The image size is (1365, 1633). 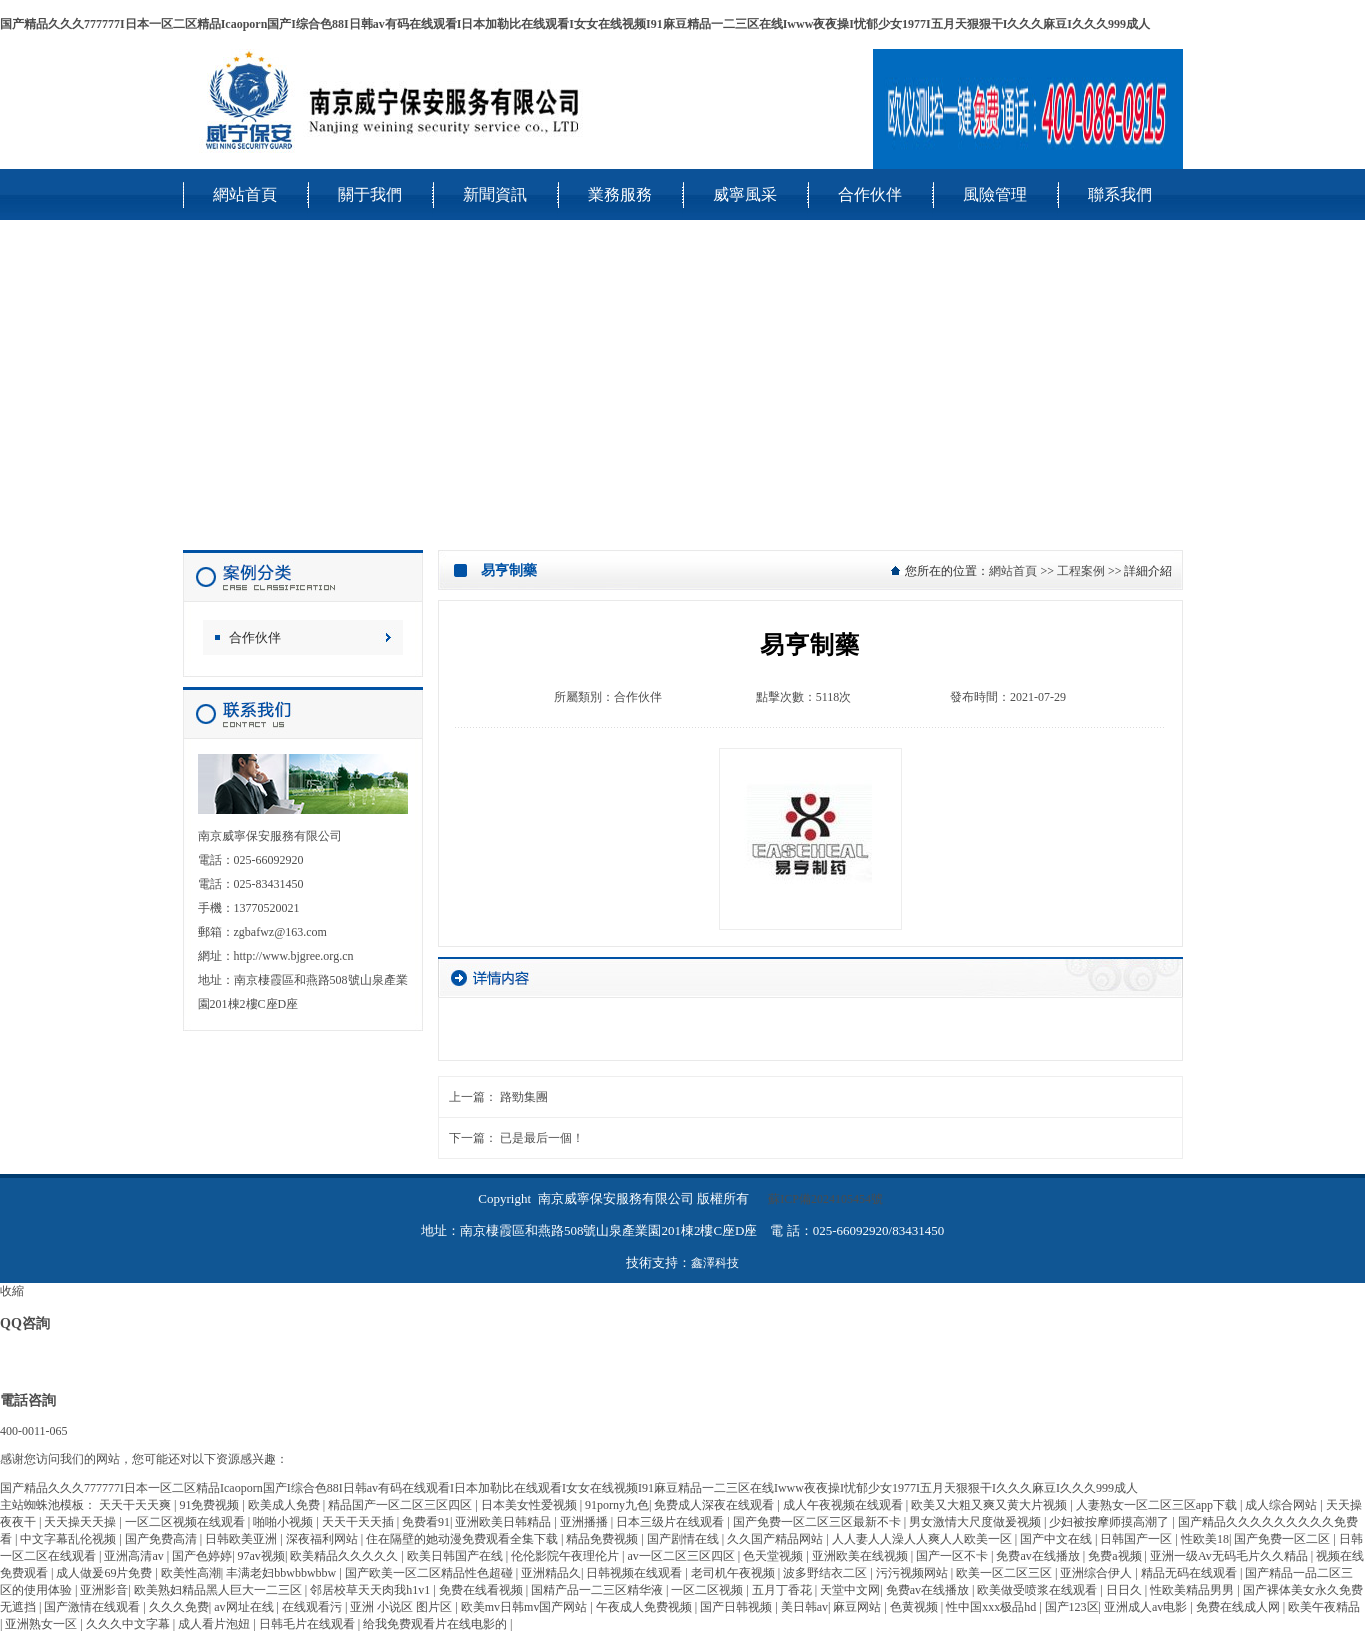 What do you see at coordinates (504, 1522) in the screenshot?
I see `亚洲欧美日韩精品` at bounding box center [504, 1522].